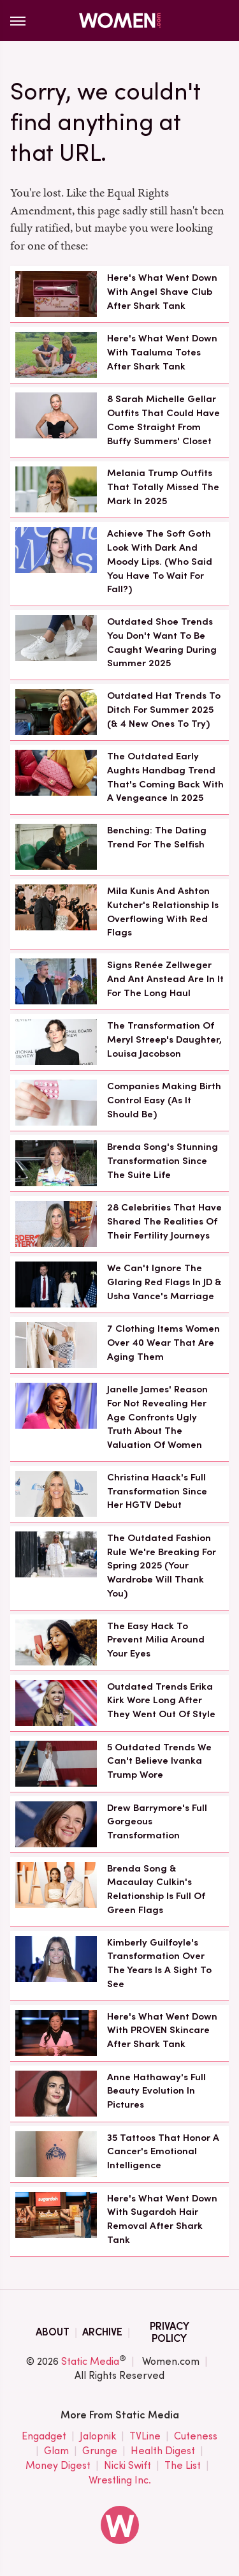  I want to click on The Outdated Fashion Rule We're Breaking For Spring 2025 (Your Wardrobe Will Thank You), so click(161, 1565).